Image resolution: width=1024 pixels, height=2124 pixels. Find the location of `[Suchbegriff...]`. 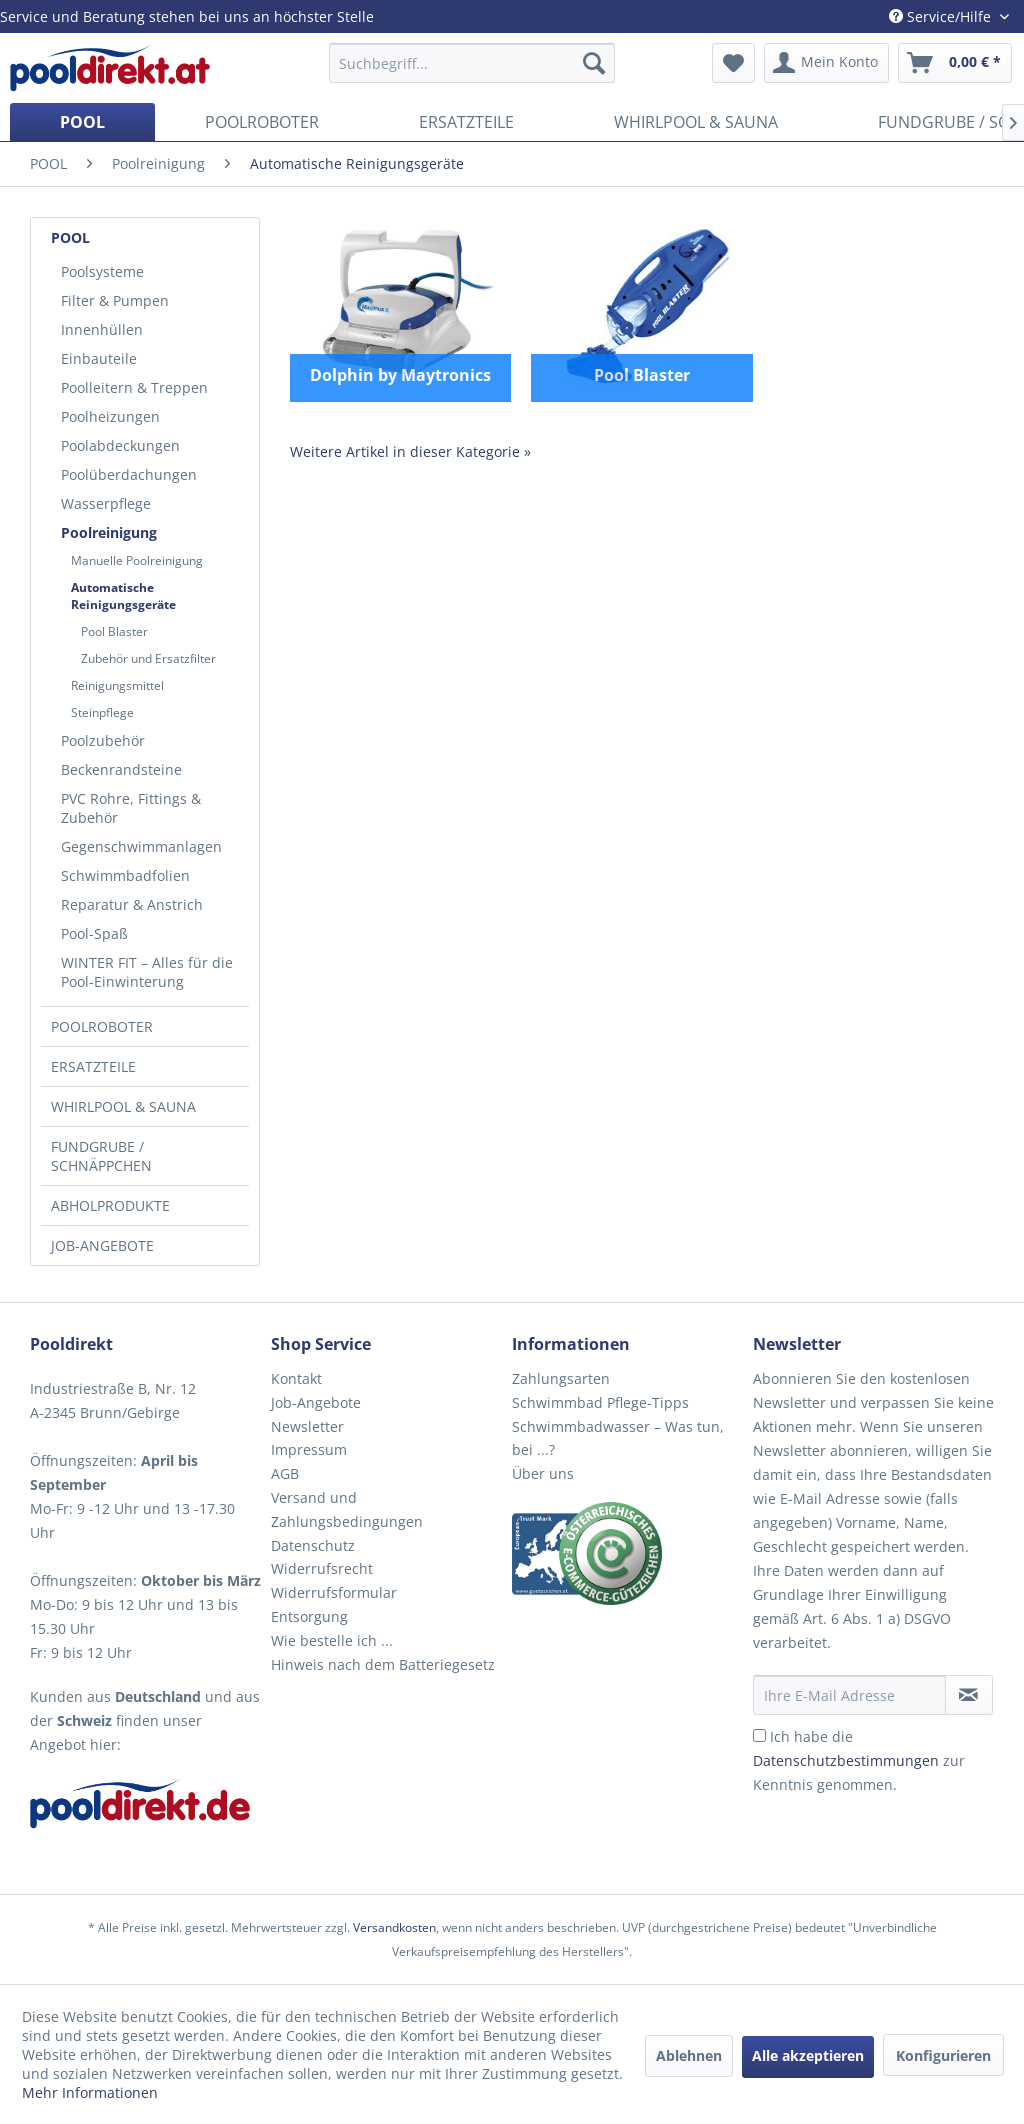

[Suchbegriff...] is located at coordinates (472, 63).